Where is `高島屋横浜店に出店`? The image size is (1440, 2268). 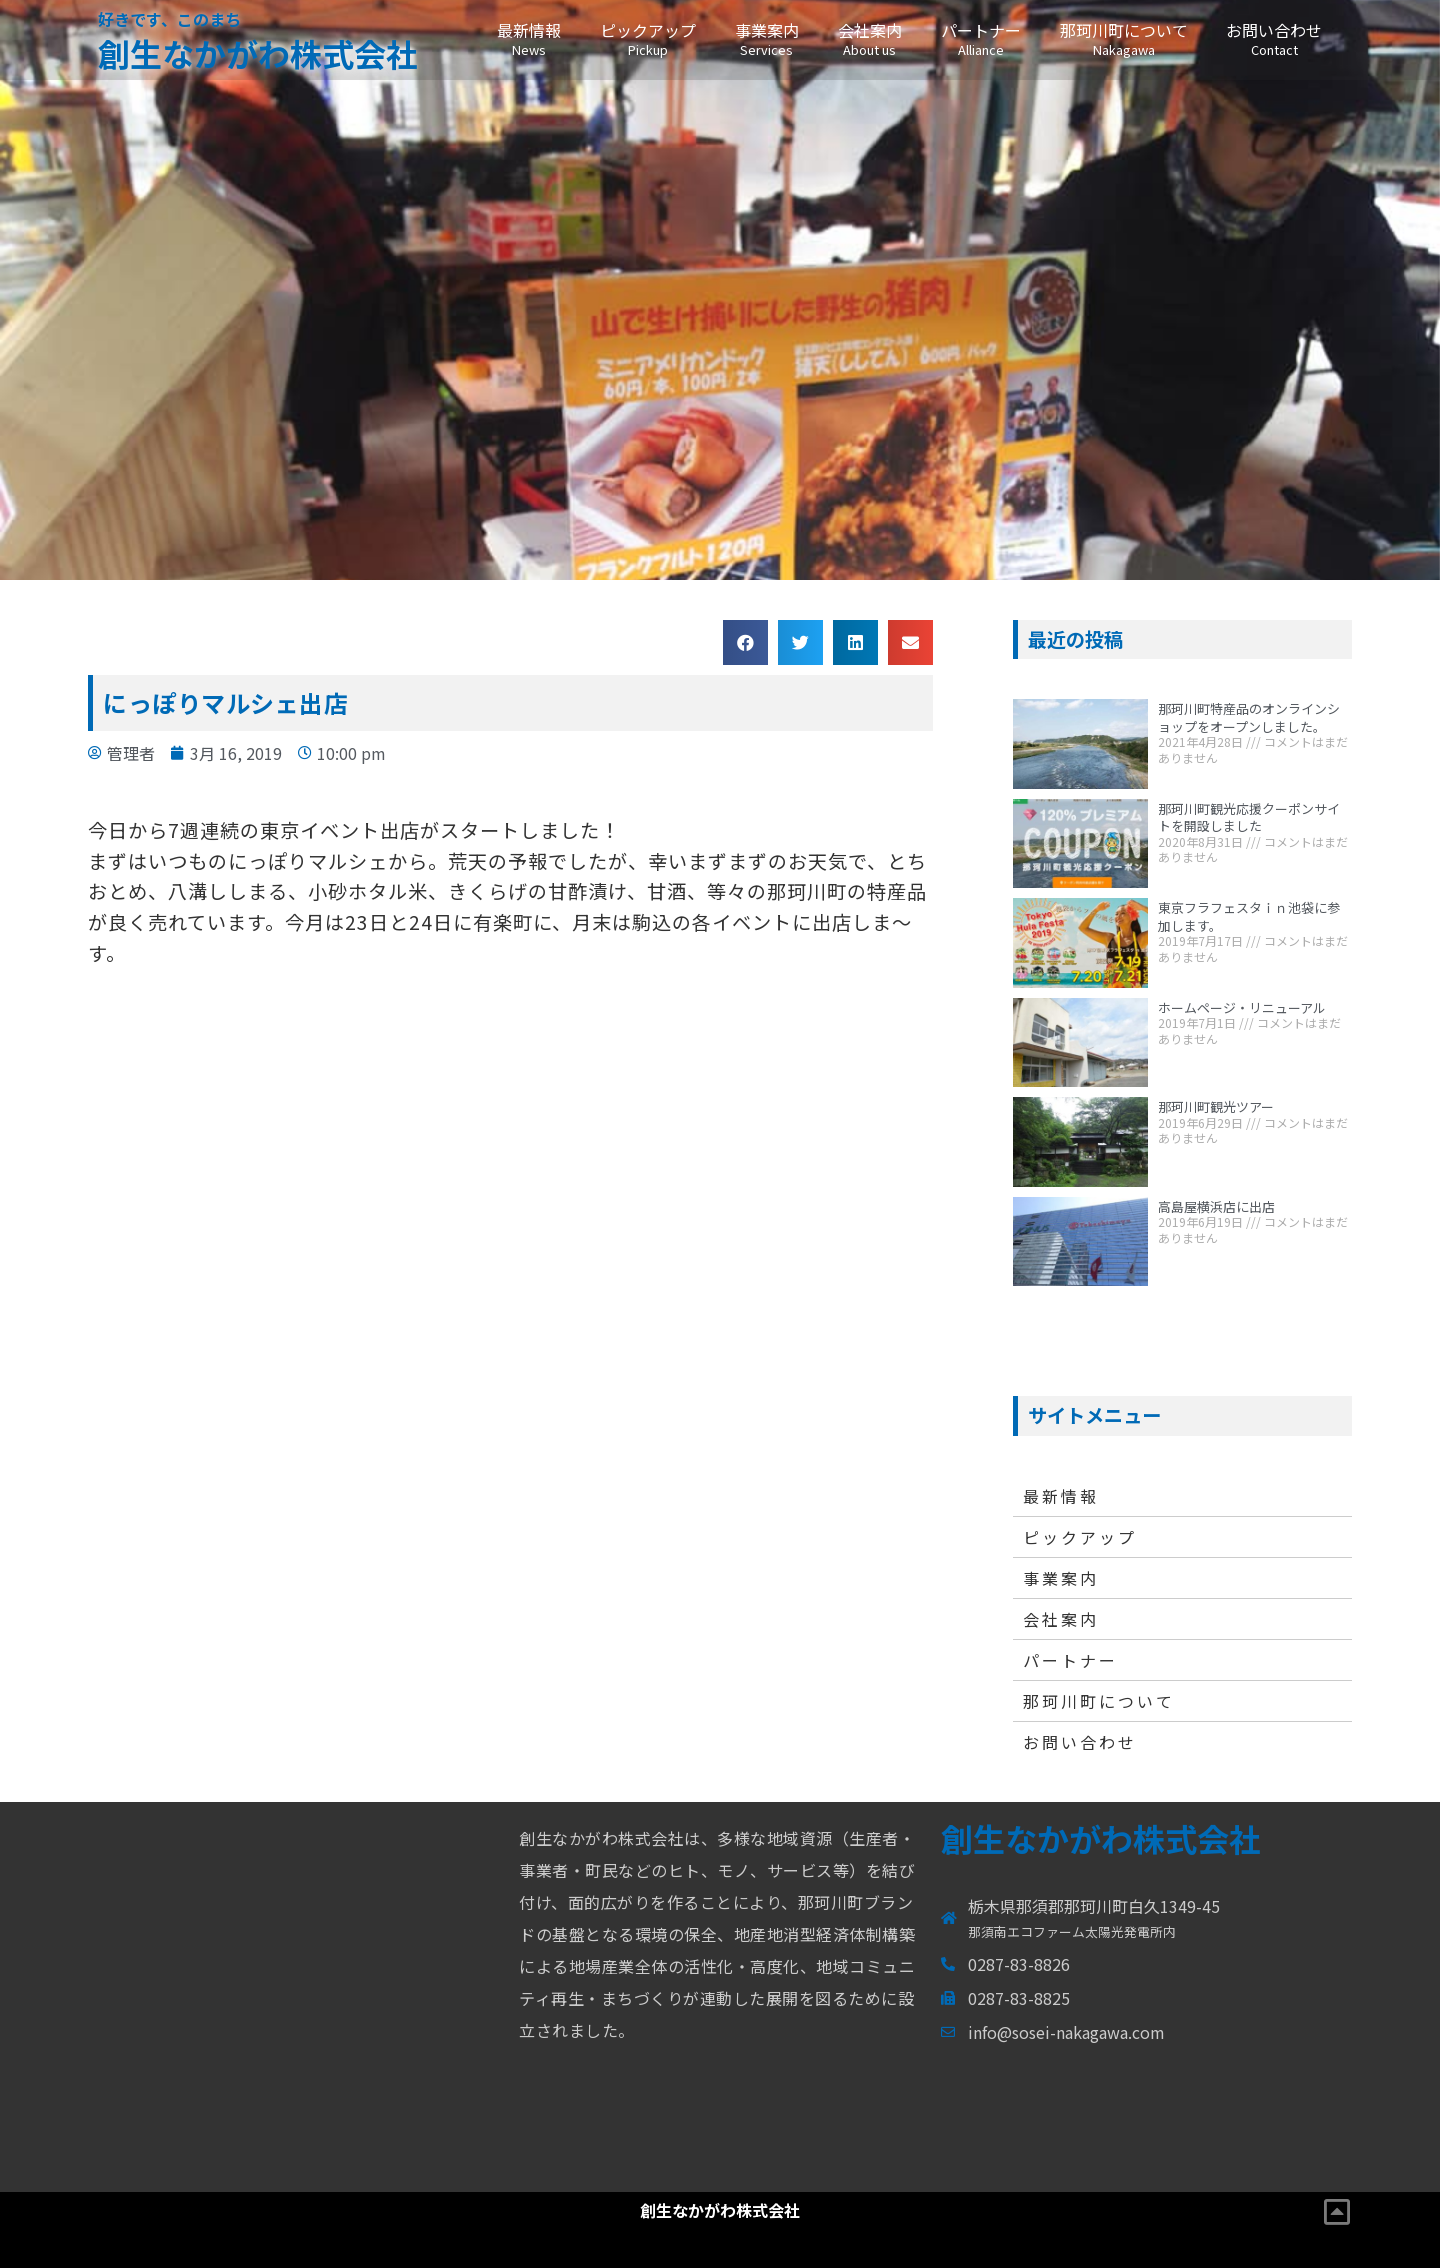
高島屋横浜店に出店 is located at coordinates (1216, 1206).